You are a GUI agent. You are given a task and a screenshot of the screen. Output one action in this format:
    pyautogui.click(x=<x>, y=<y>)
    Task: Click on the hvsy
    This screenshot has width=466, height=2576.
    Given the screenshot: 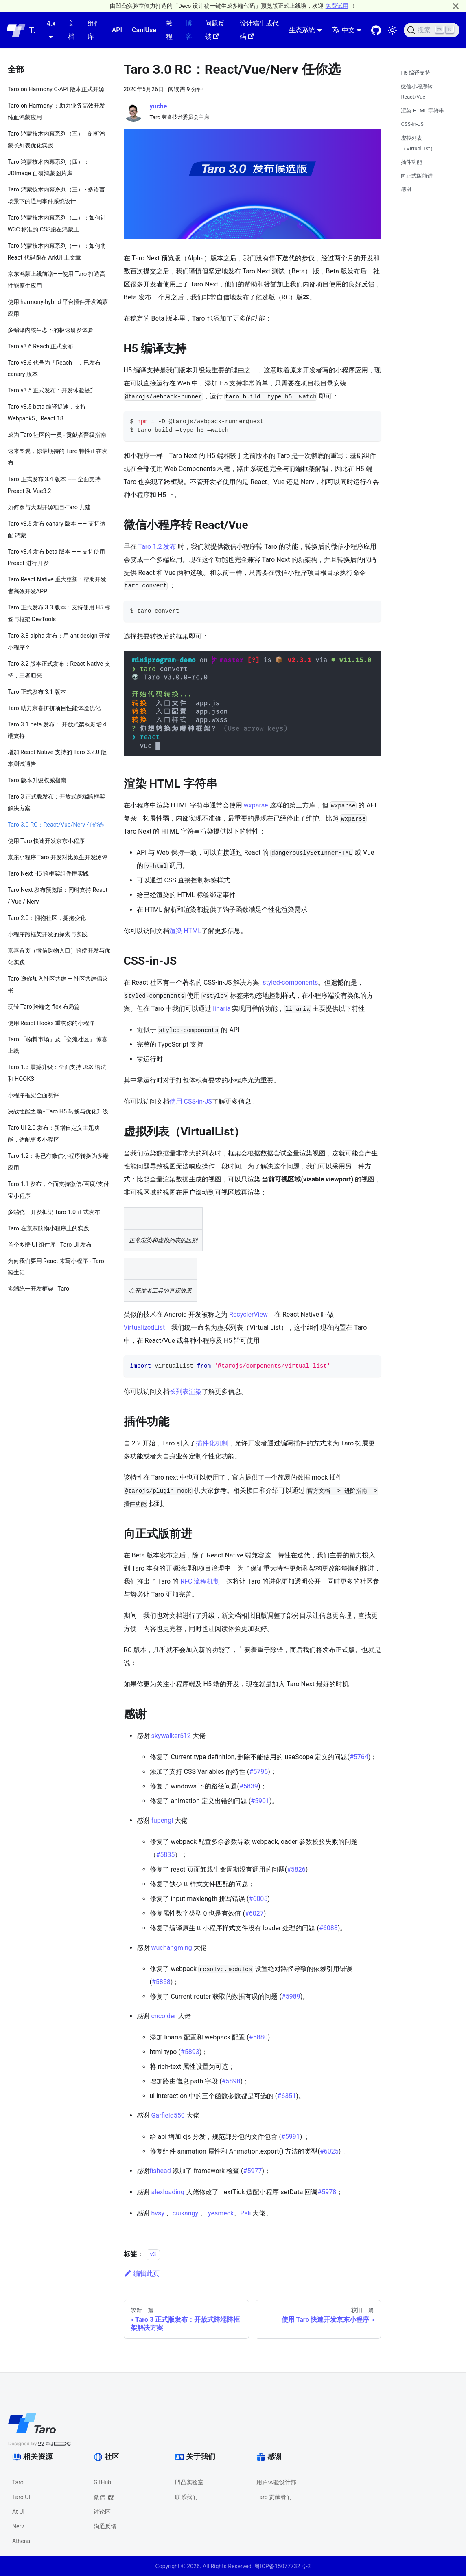 What is the action you would take?
    pyautogui.click(x=157, y=2213)
    